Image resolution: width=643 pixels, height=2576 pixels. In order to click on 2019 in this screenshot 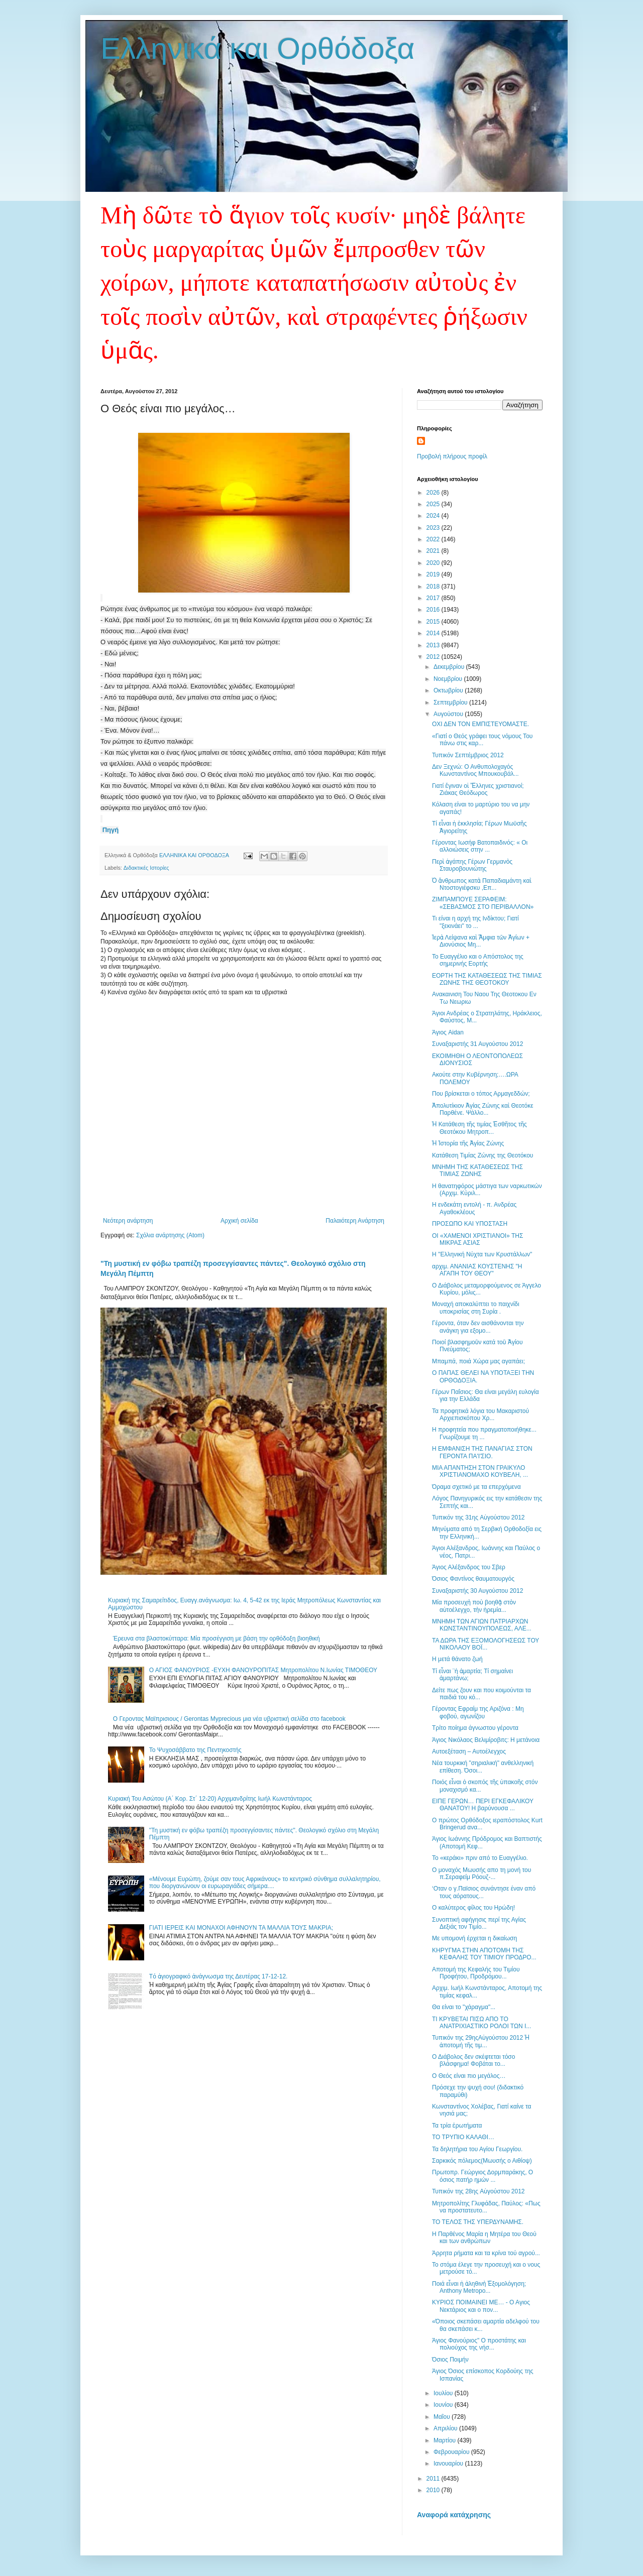, I will do `click(434, 574)`.